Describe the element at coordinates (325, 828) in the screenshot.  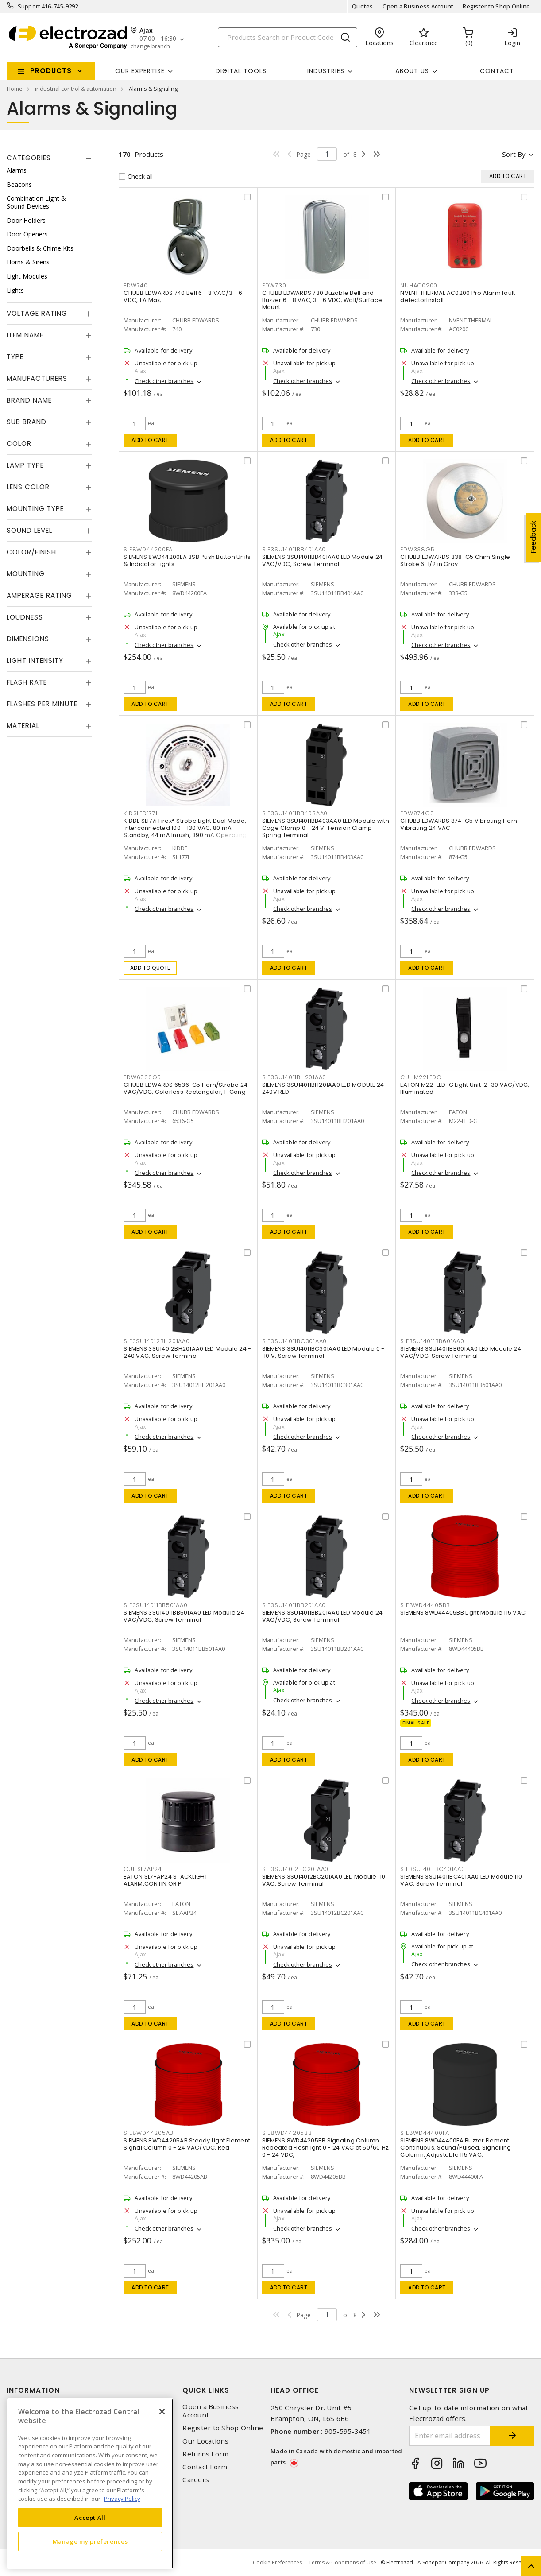
I see `SIEMENS 3SU14011BB403AA0 LED Module with Cage Clamp 0 - 24 V, Tension Clamp Spring Terminal` at that location.